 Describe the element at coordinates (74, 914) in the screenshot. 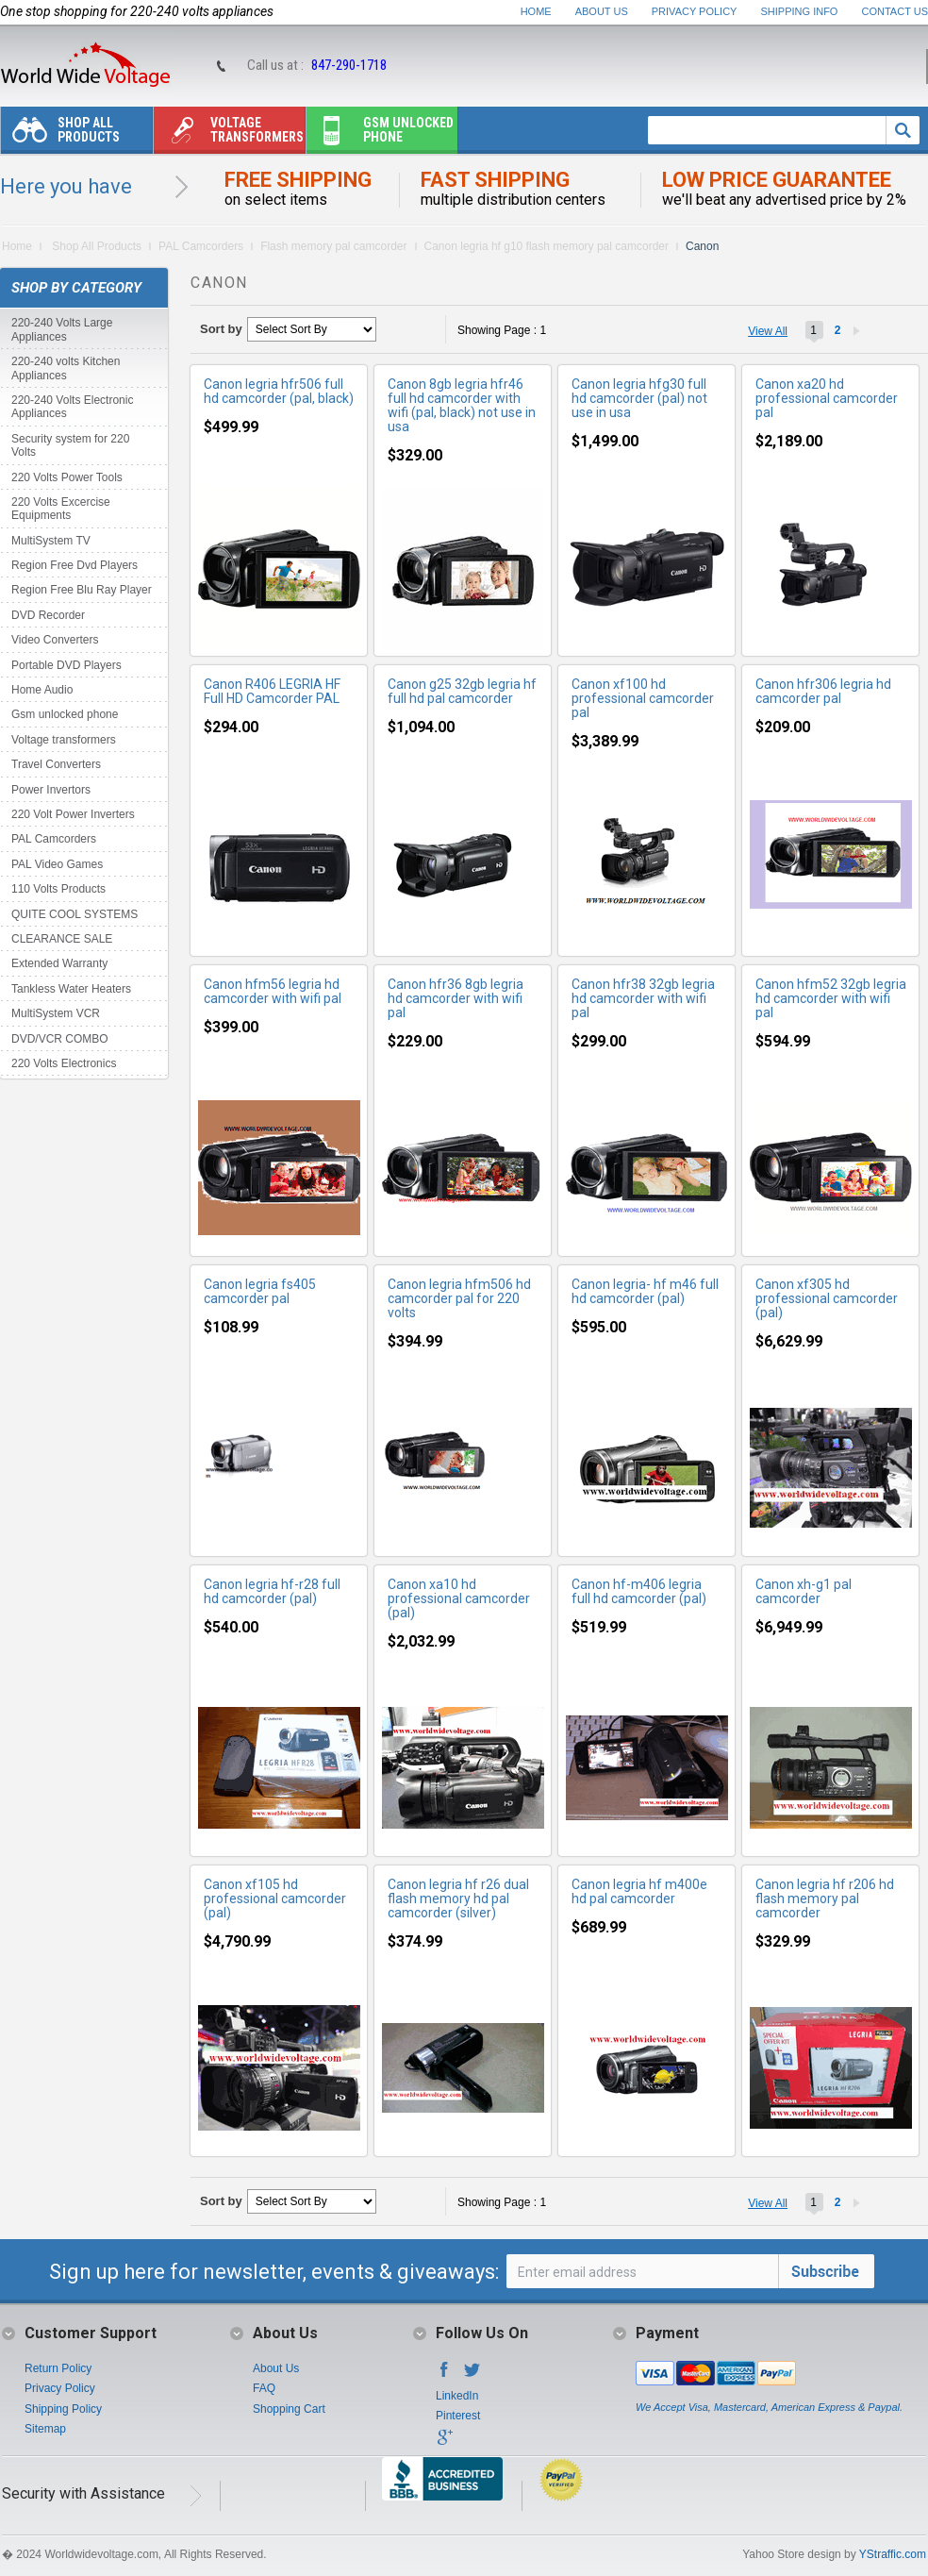

I see `QUITE COOL SYSTEMS` at that location.